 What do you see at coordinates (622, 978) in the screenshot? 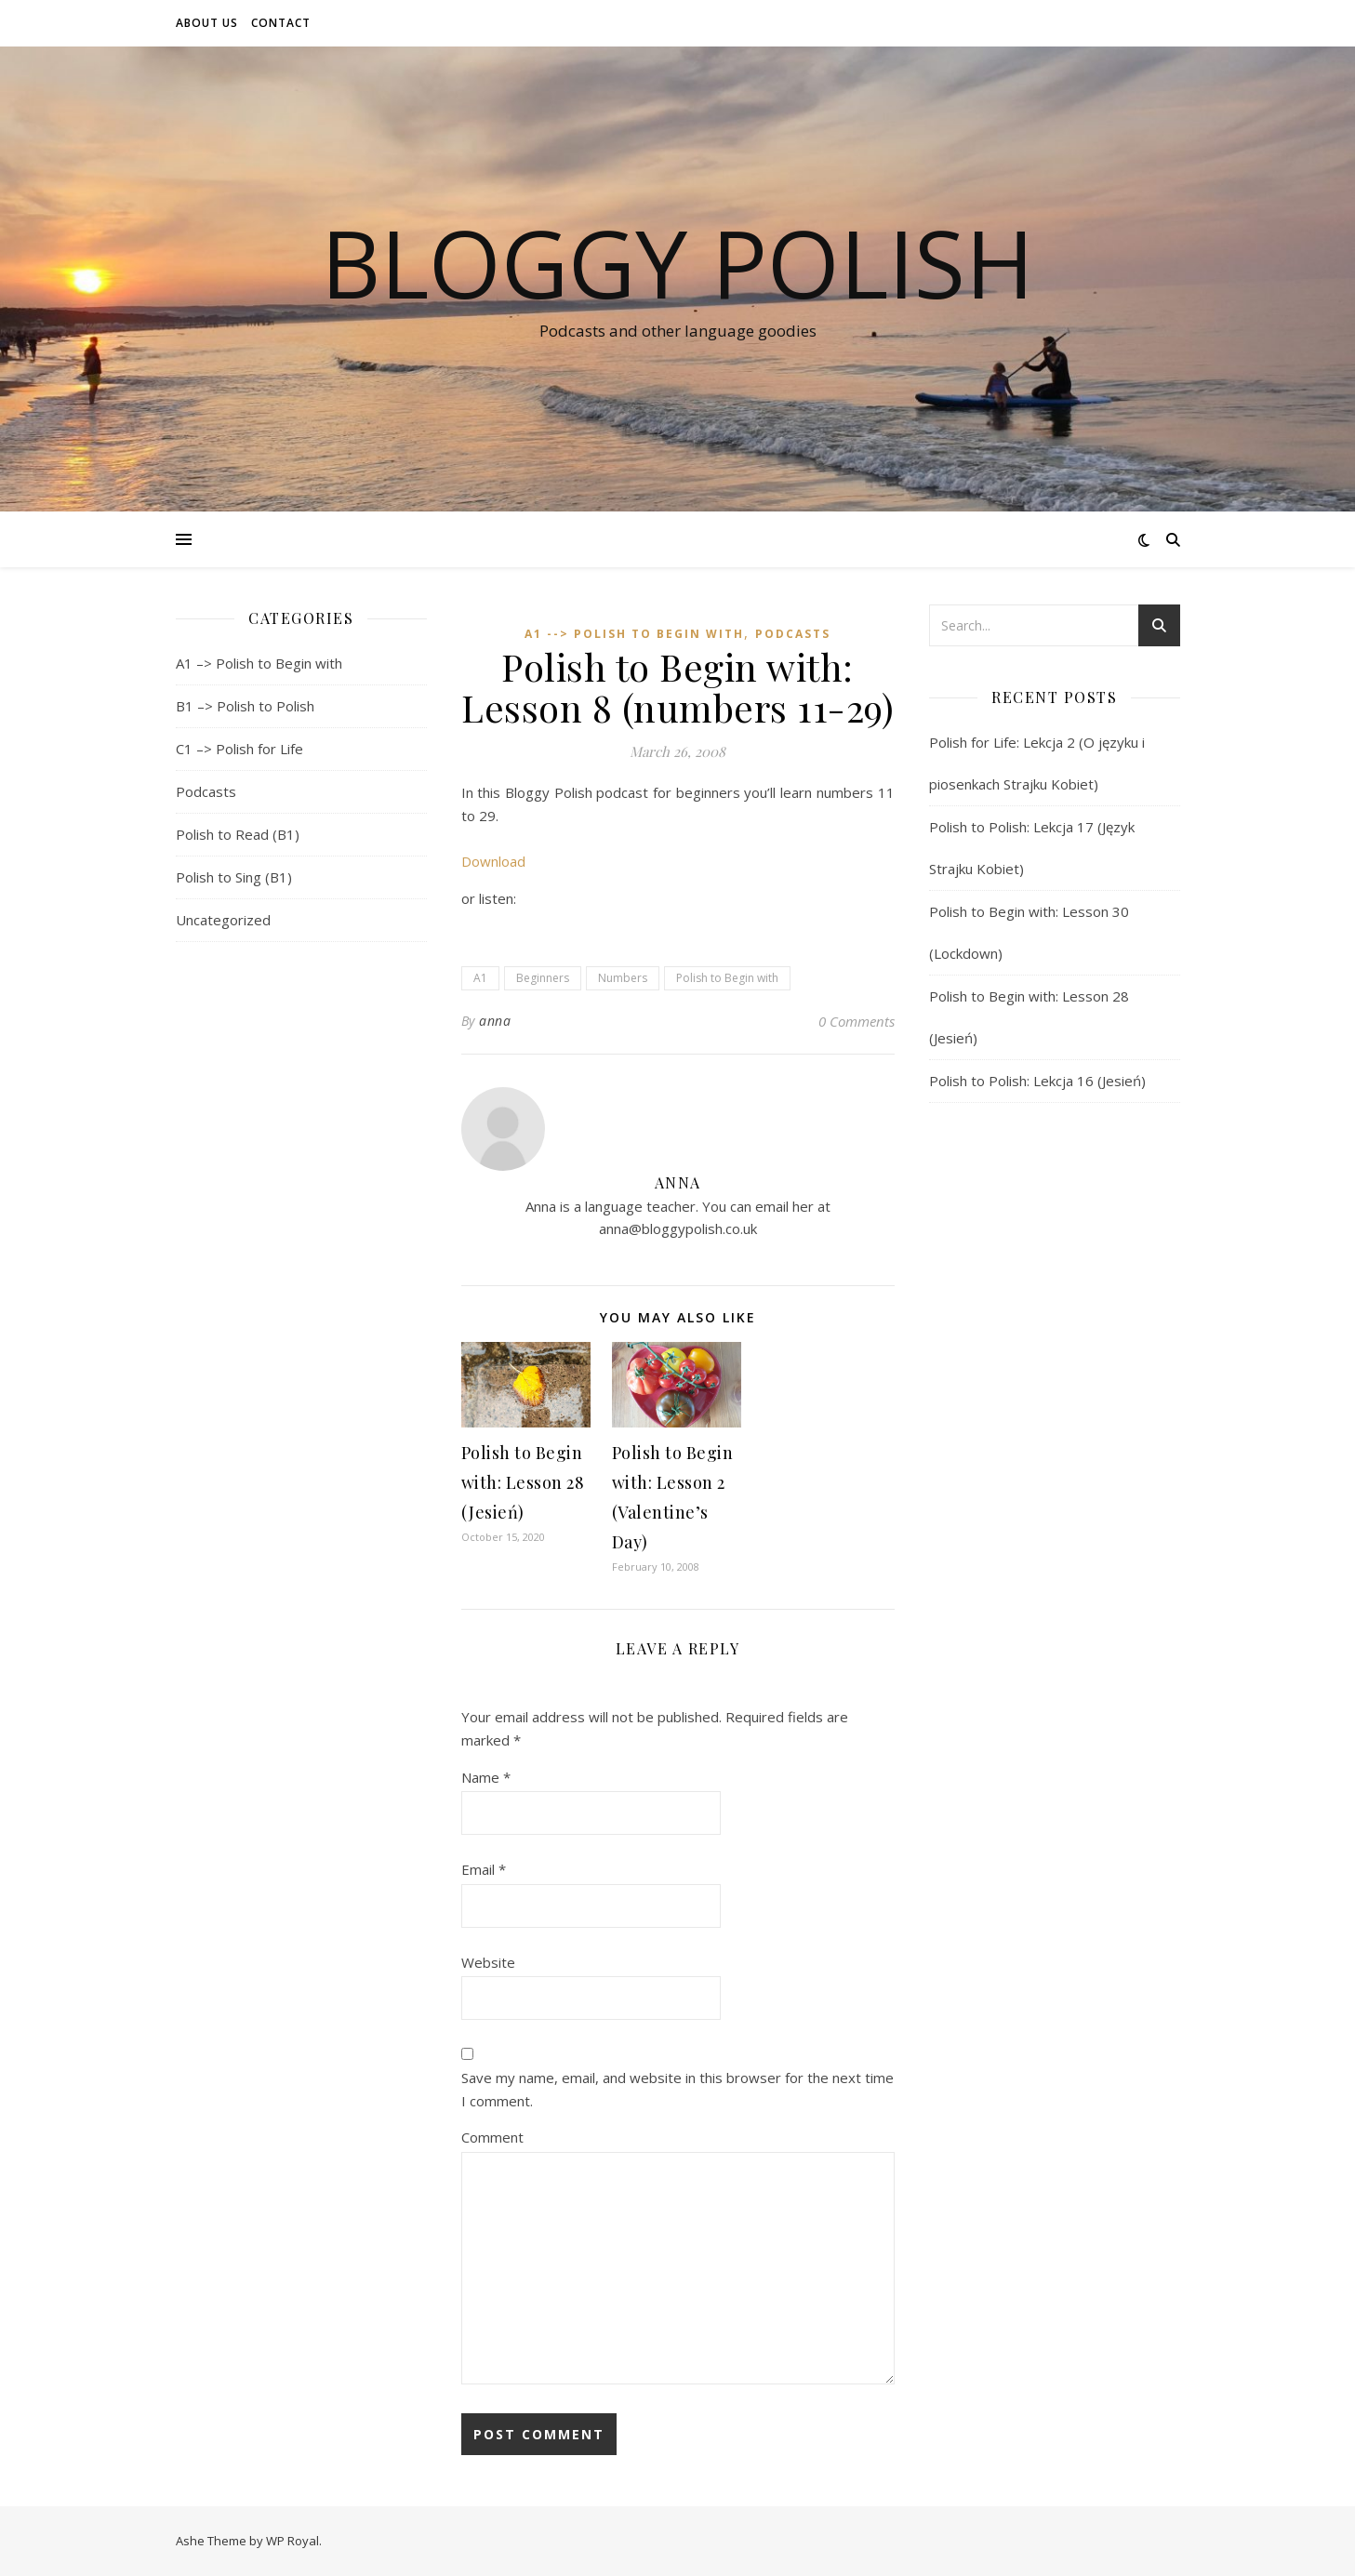
I see `Numbers` at bounding box center [622, 978].